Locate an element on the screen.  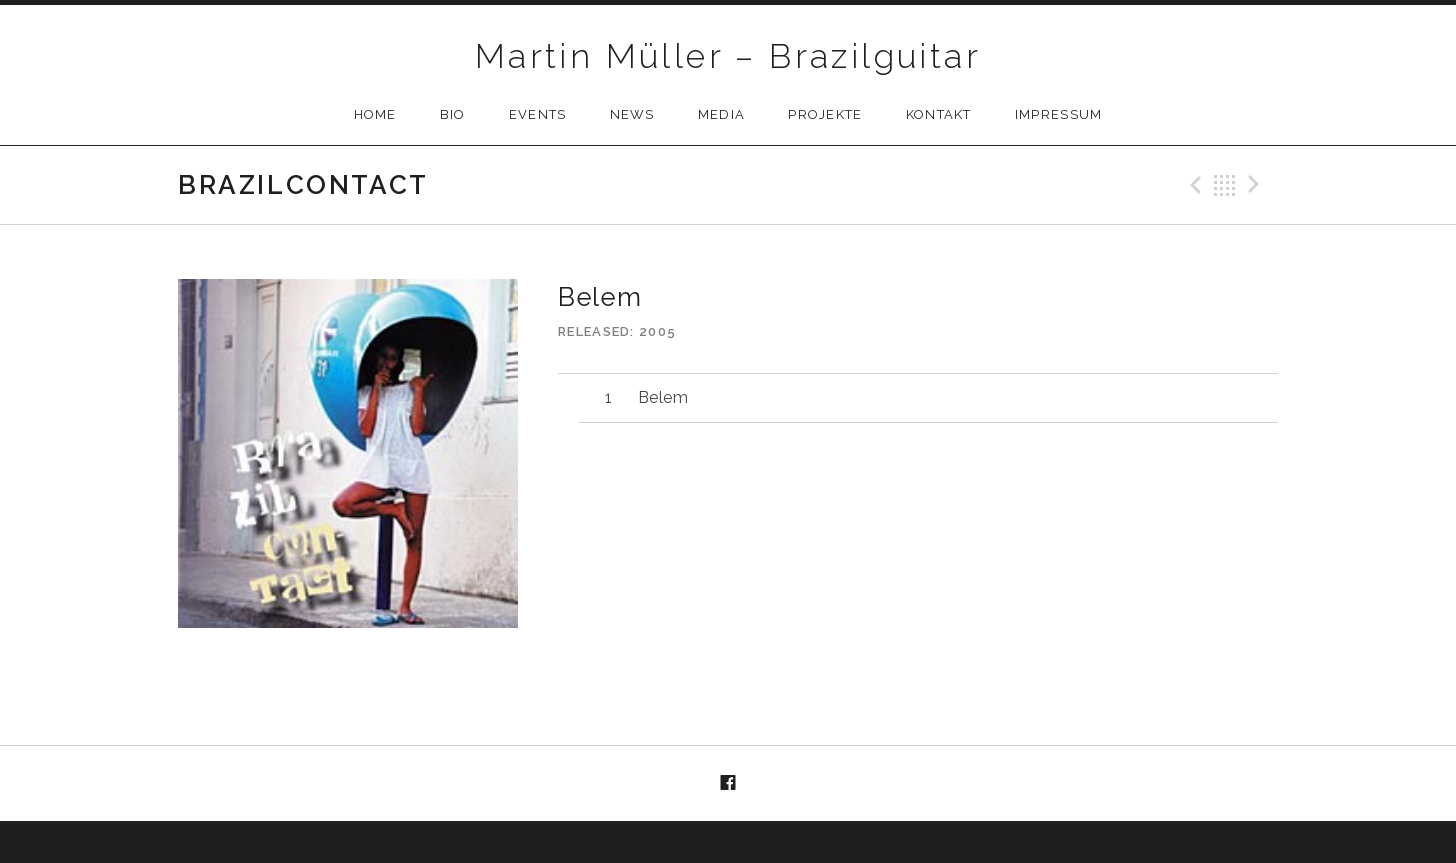
Previous Track is located at coordinates (1193, 185).